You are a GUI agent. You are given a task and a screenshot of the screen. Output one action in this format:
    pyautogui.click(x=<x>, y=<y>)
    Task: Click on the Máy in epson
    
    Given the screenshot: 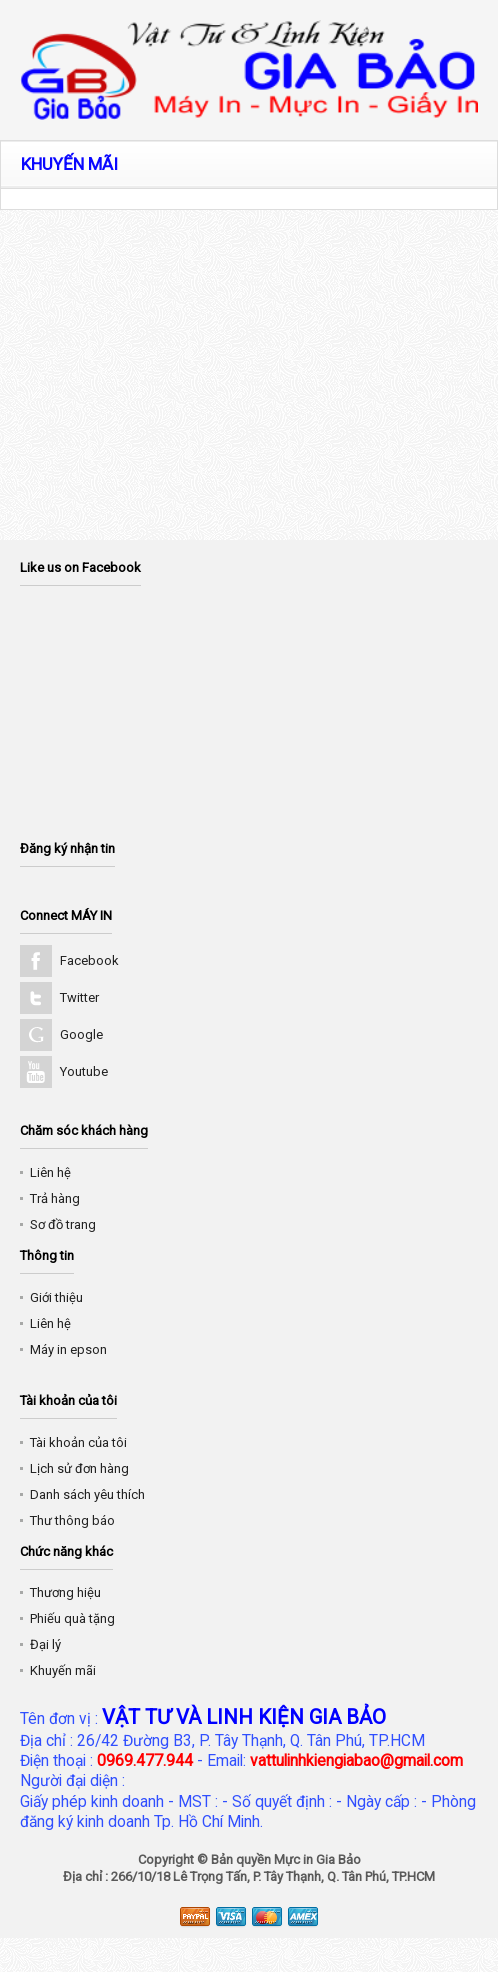 What is the action you would take?
    pyautogui.click(x=68, y=1349)
    